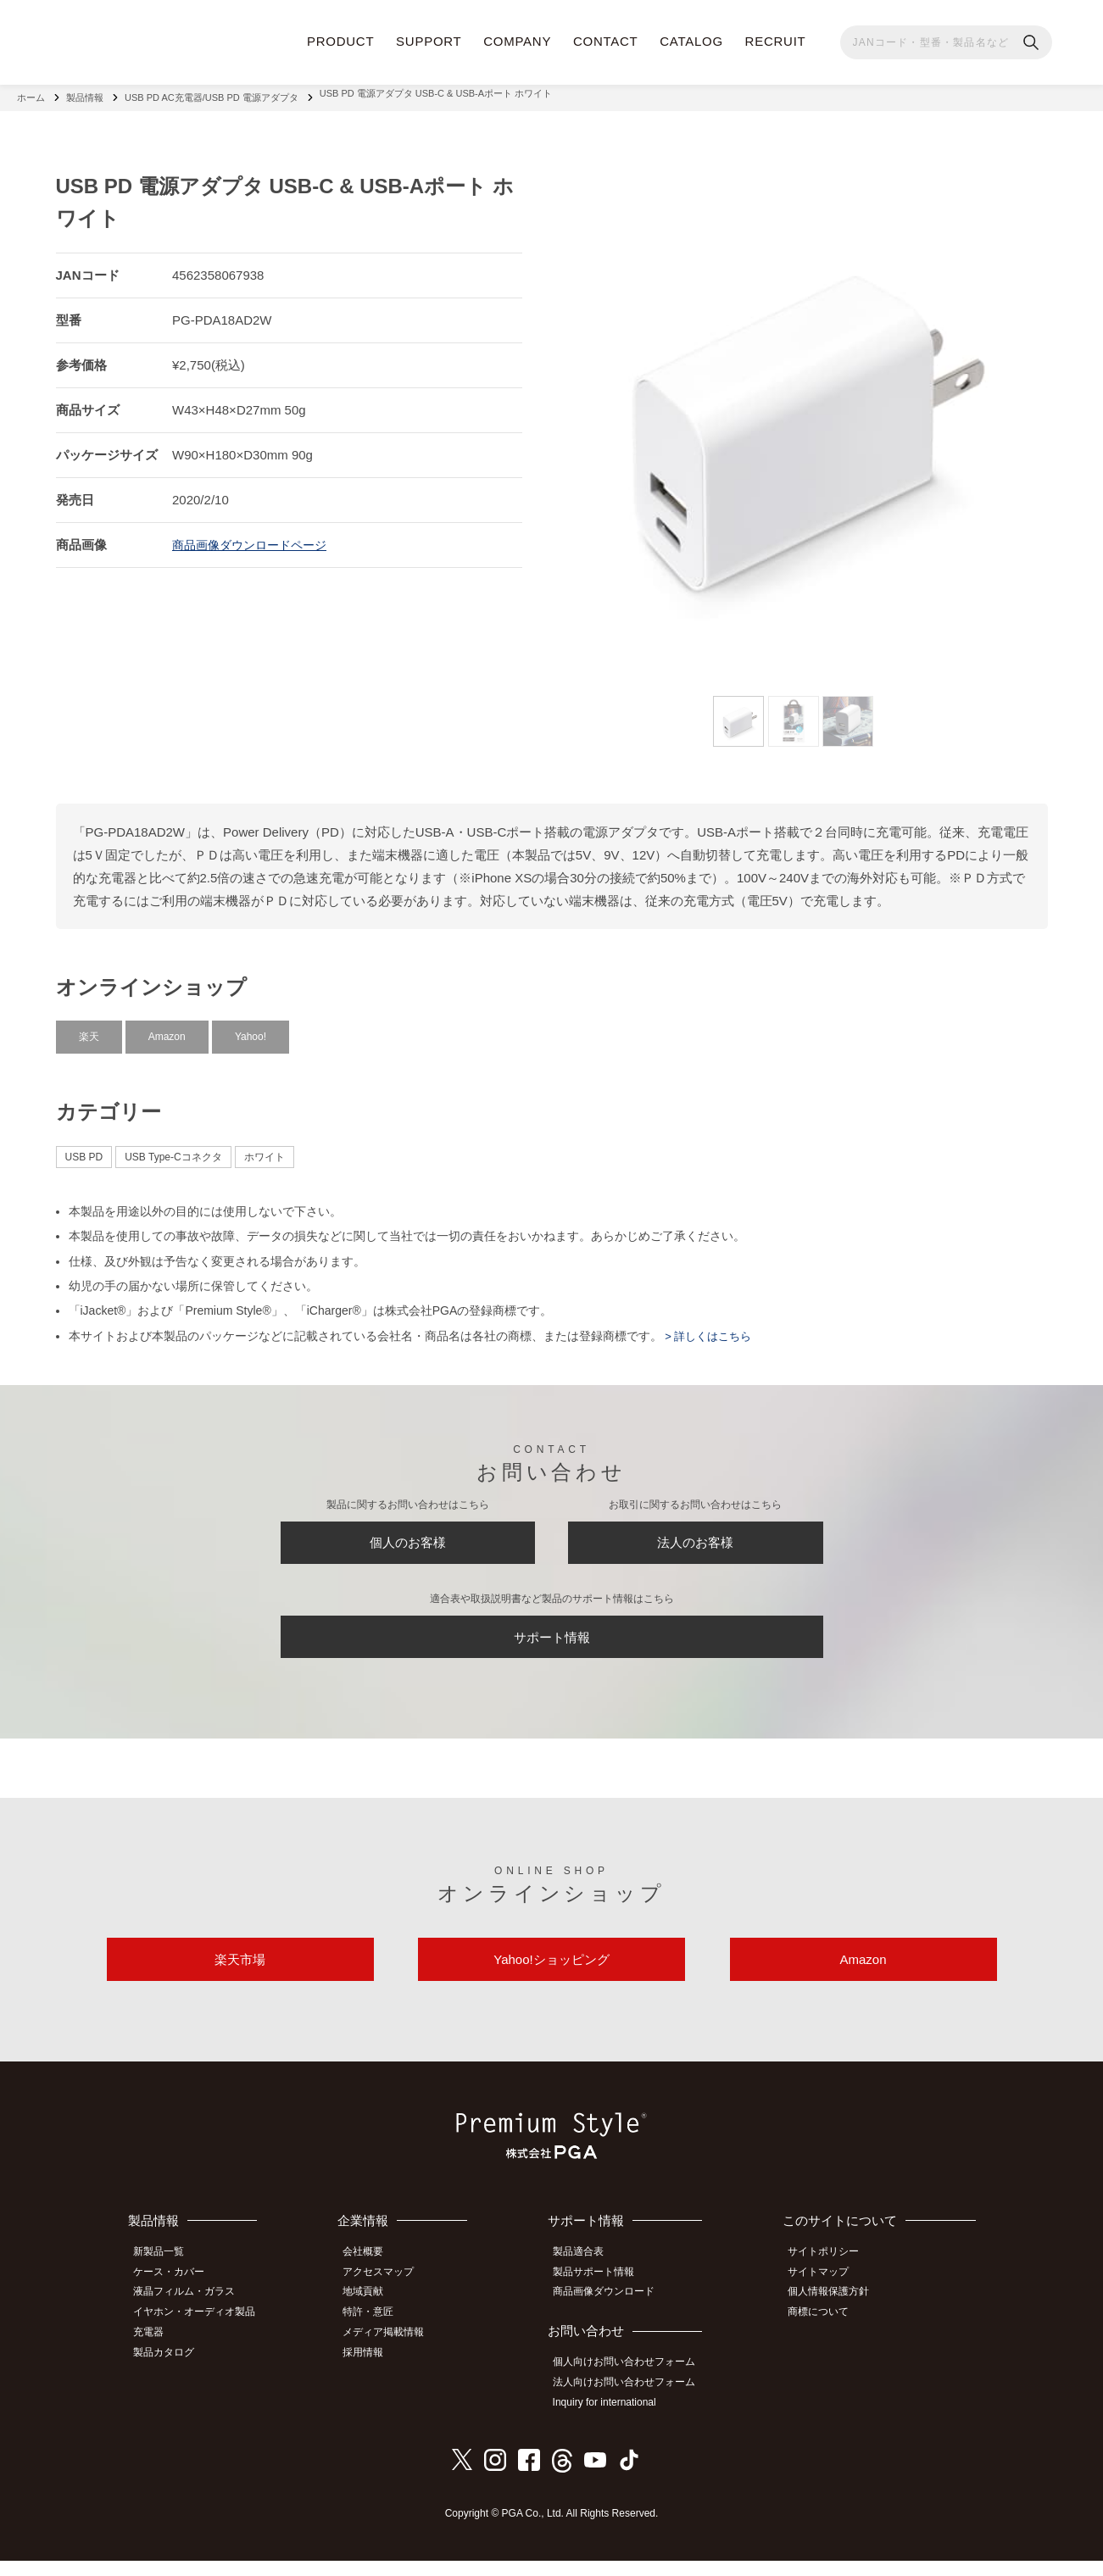  I want to click on 会社概要, so click(374, 2275).